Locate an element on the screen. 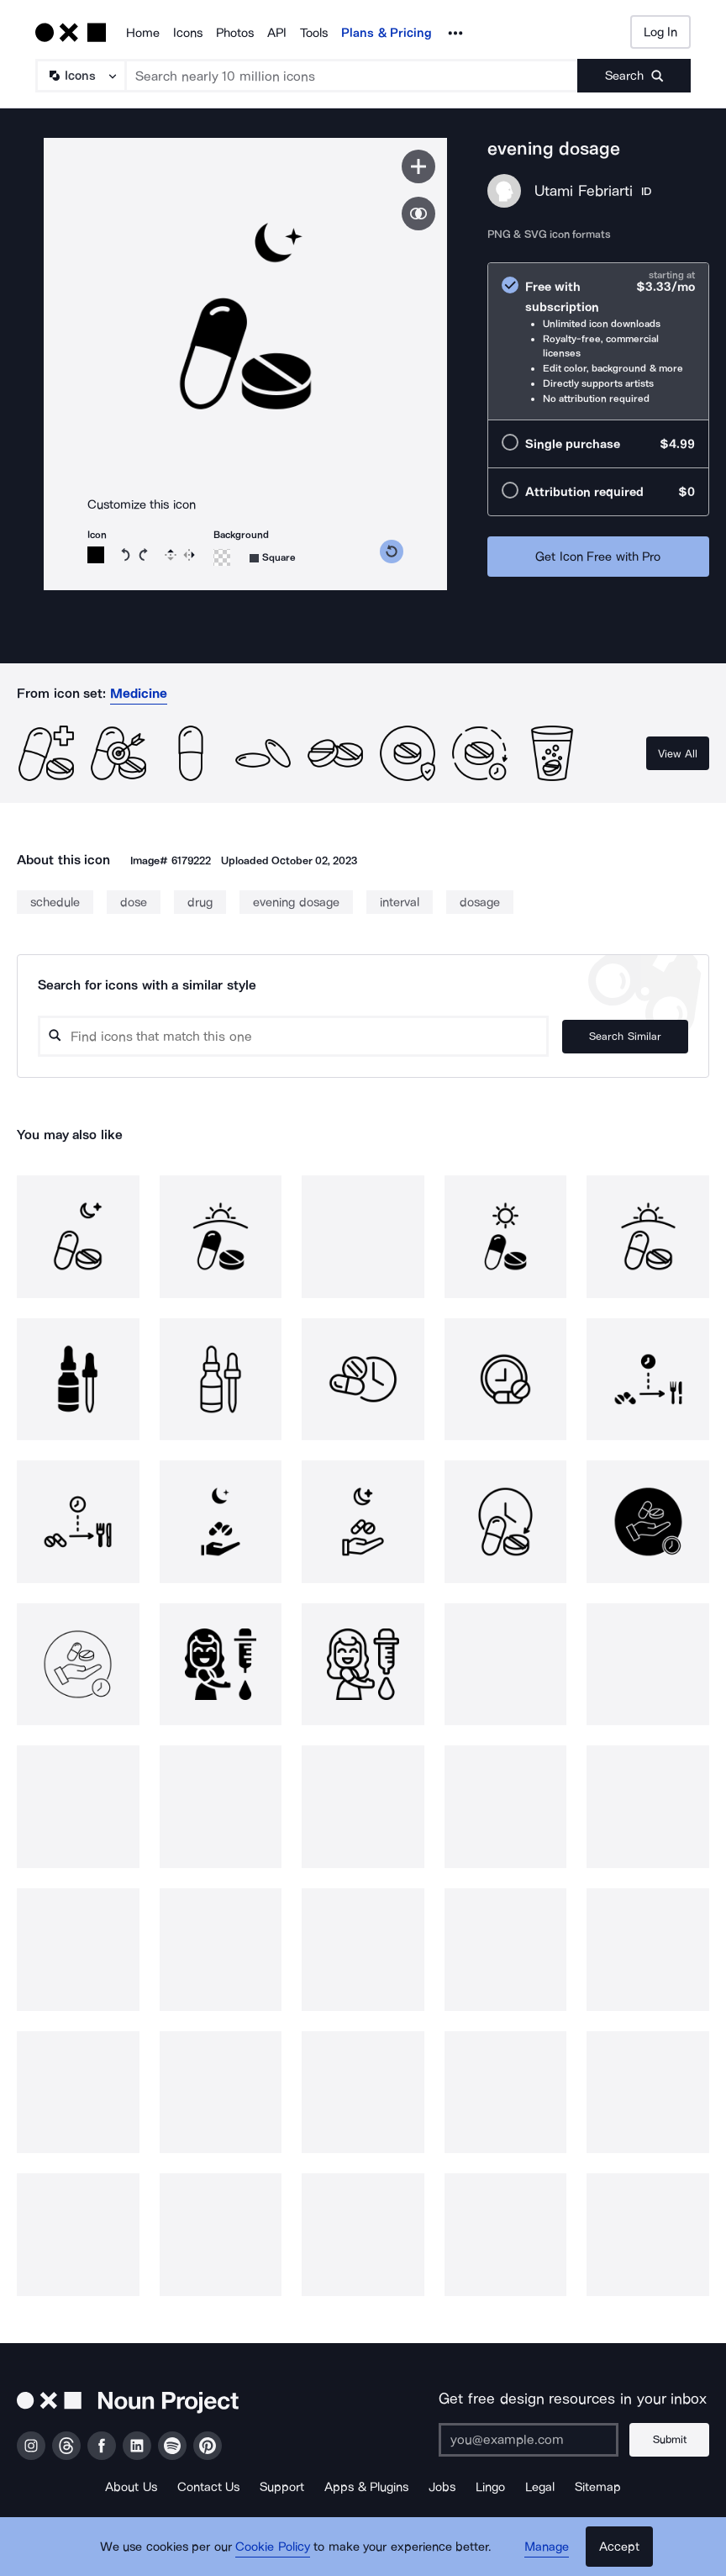  [Save icon] is located at coordinates (418, 166).